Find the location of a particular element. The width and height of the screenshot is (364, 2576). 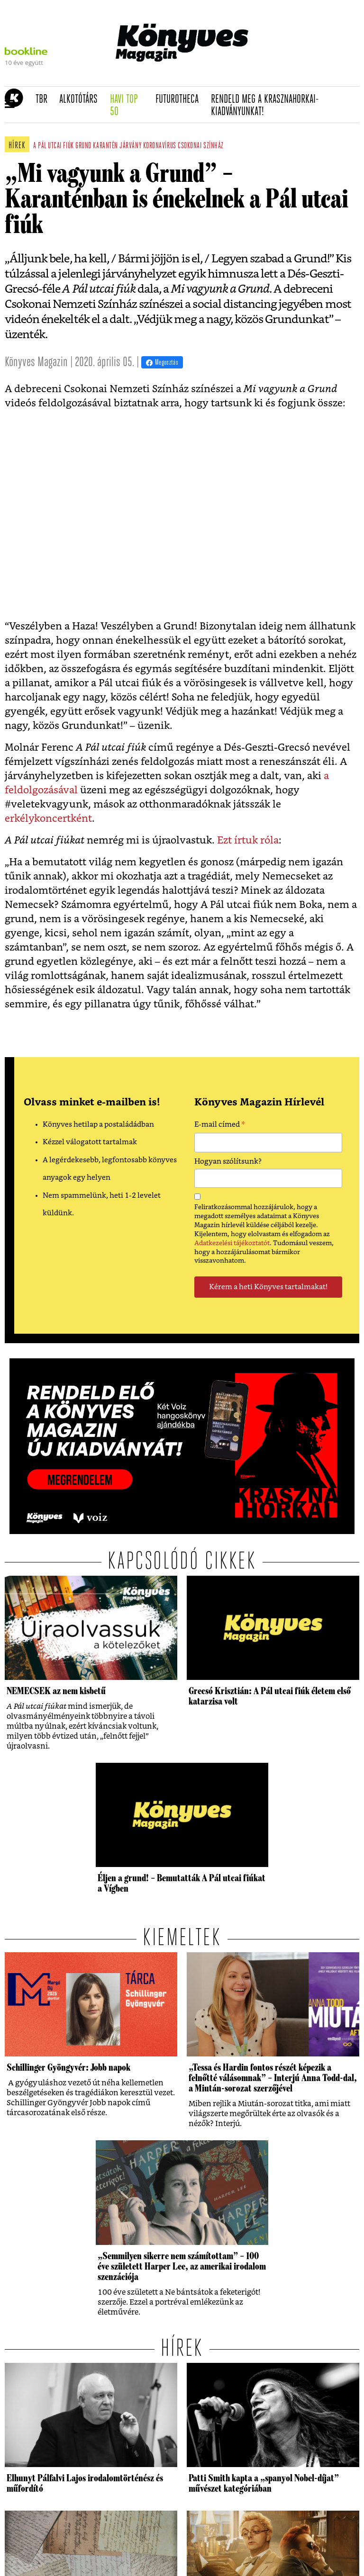

a pál utcai fiúk is located at coordinates (53, 146).